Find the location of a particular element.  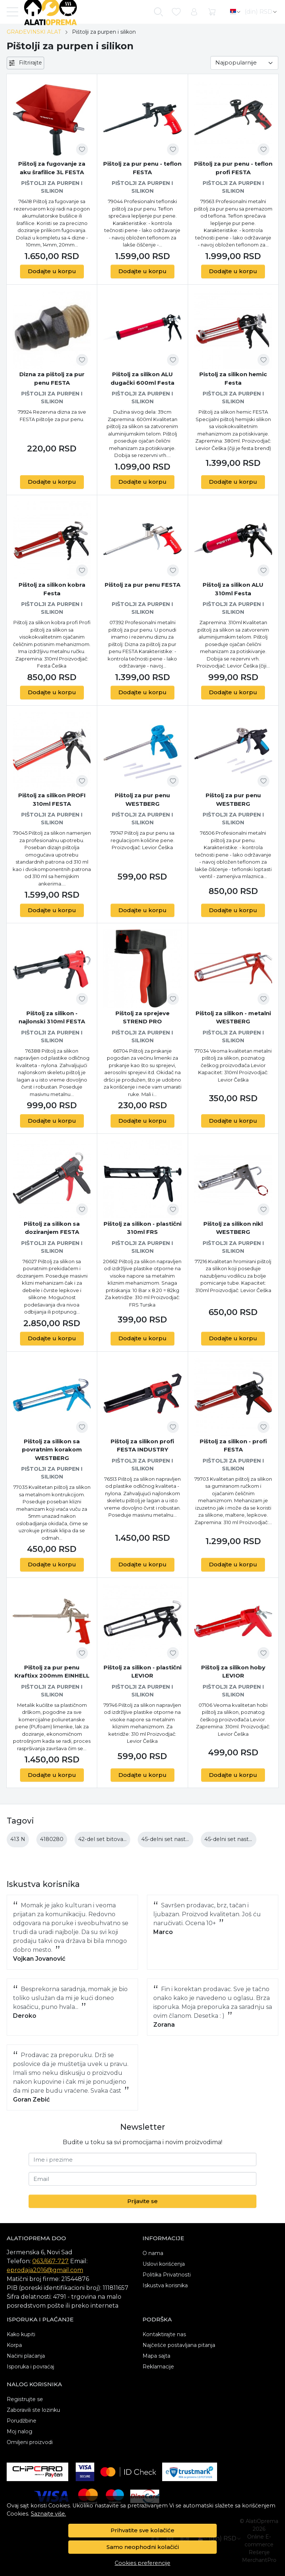

45-delni set nastavaka bosch is located at coordinates (243, 1839).